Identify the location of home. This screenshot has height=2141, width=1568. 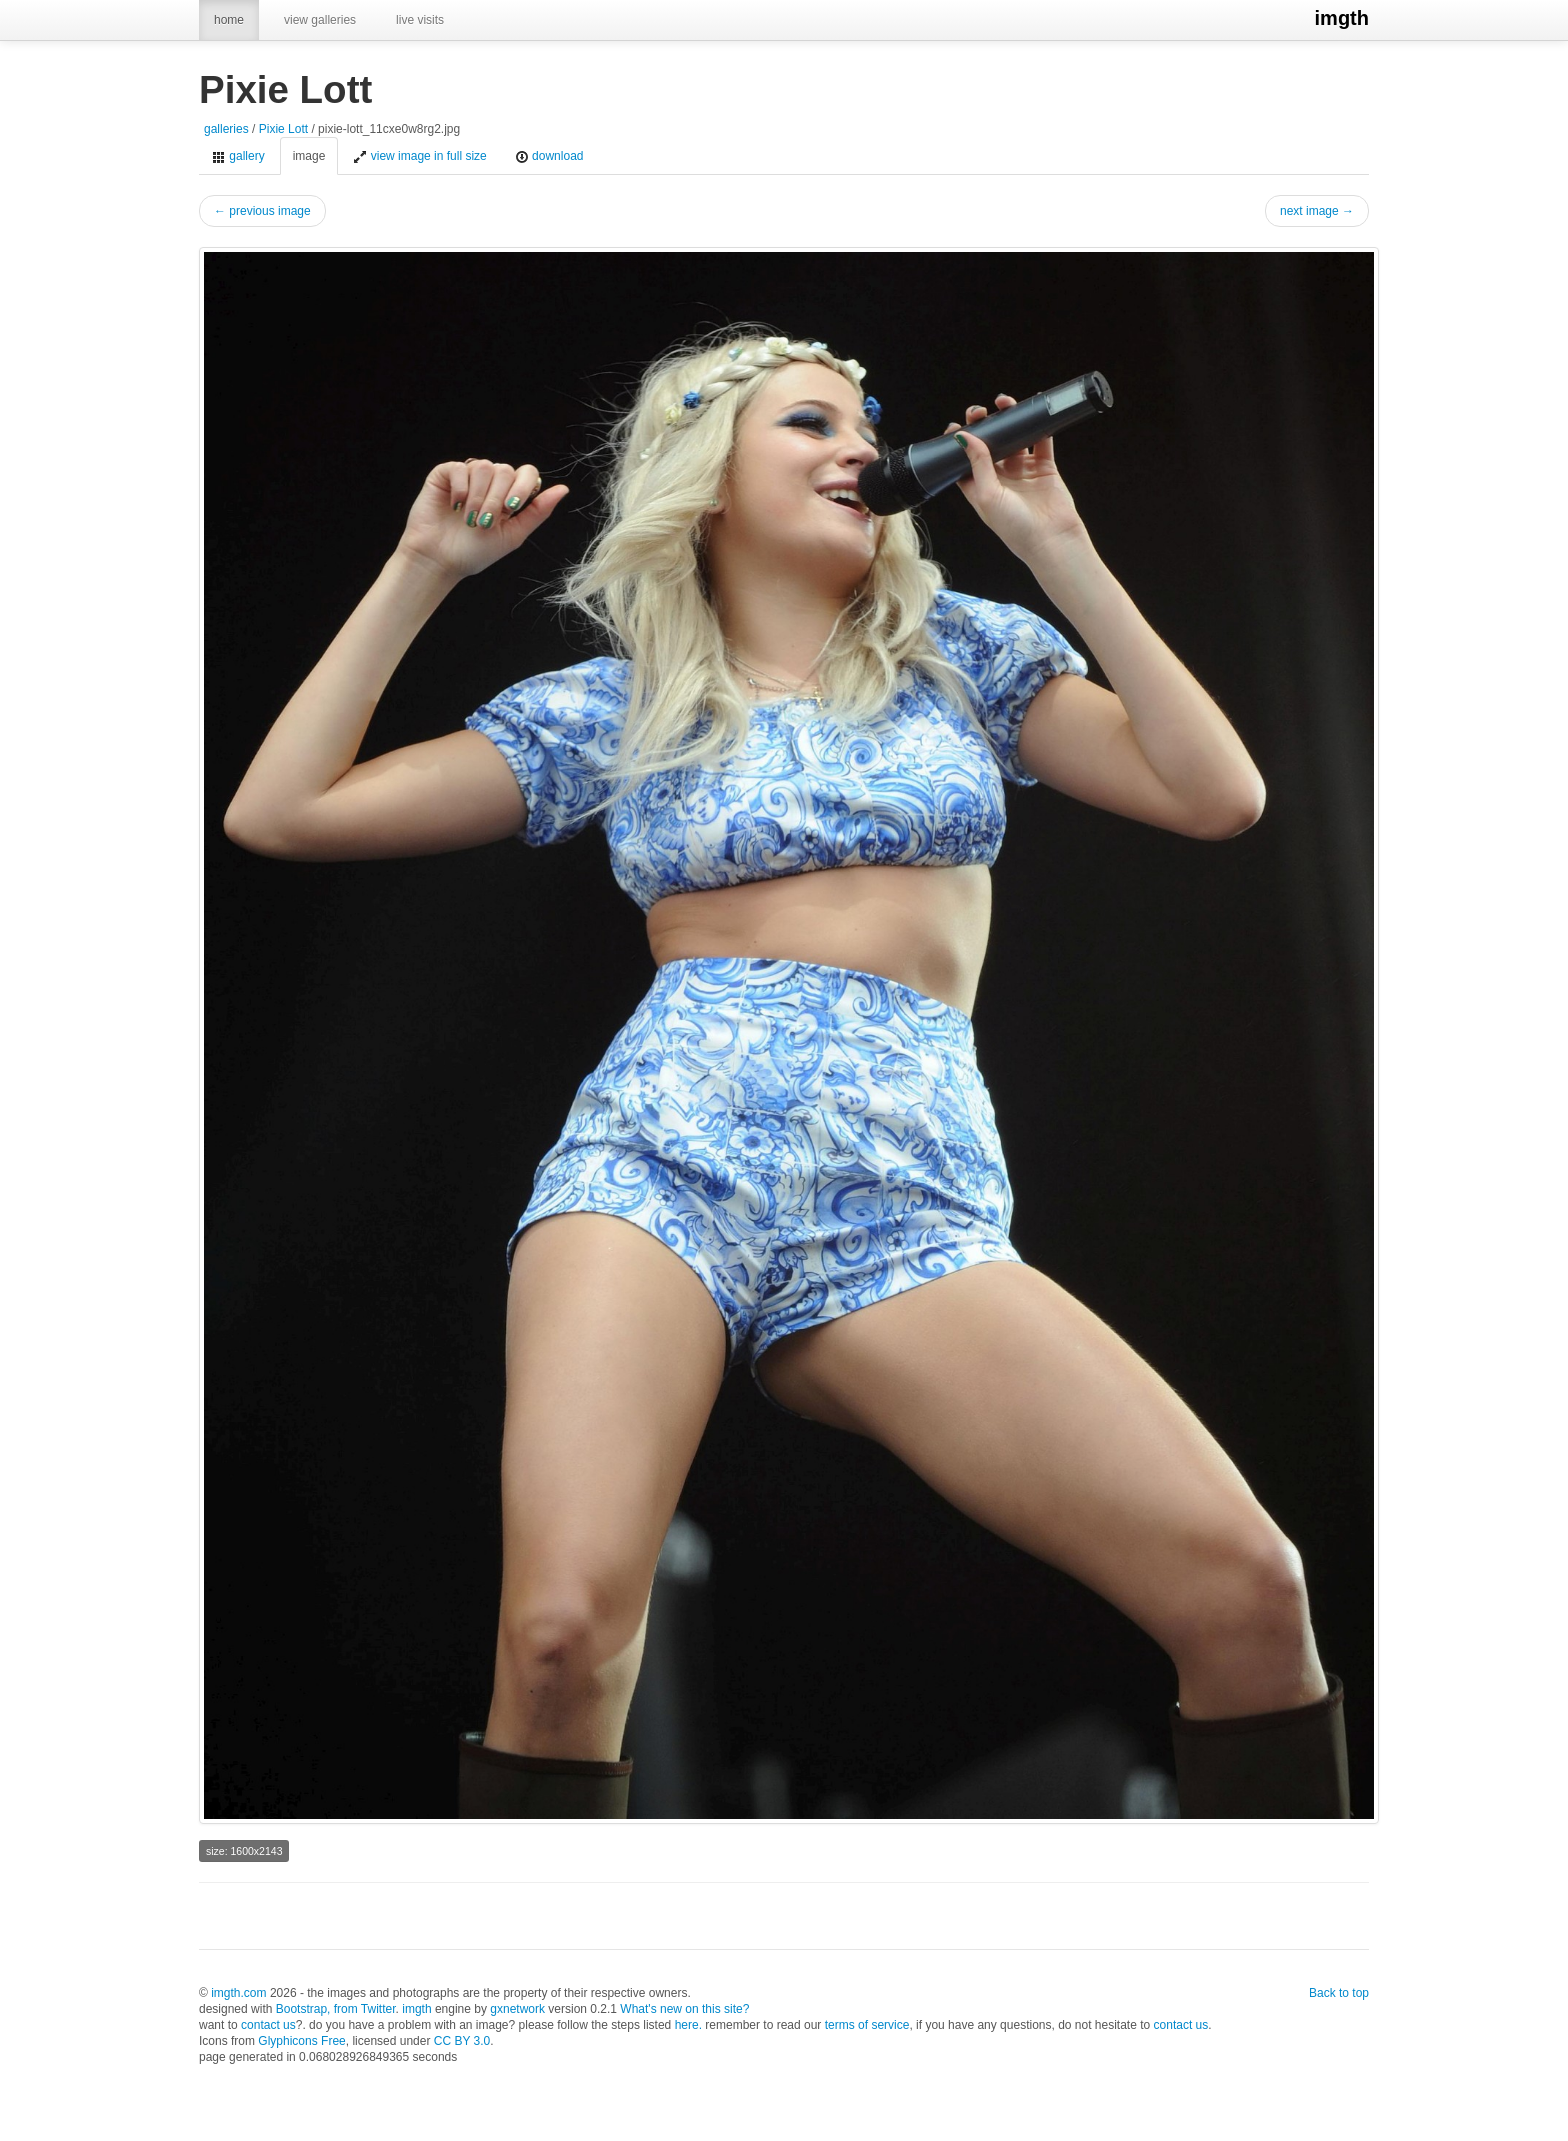
(229, 20).